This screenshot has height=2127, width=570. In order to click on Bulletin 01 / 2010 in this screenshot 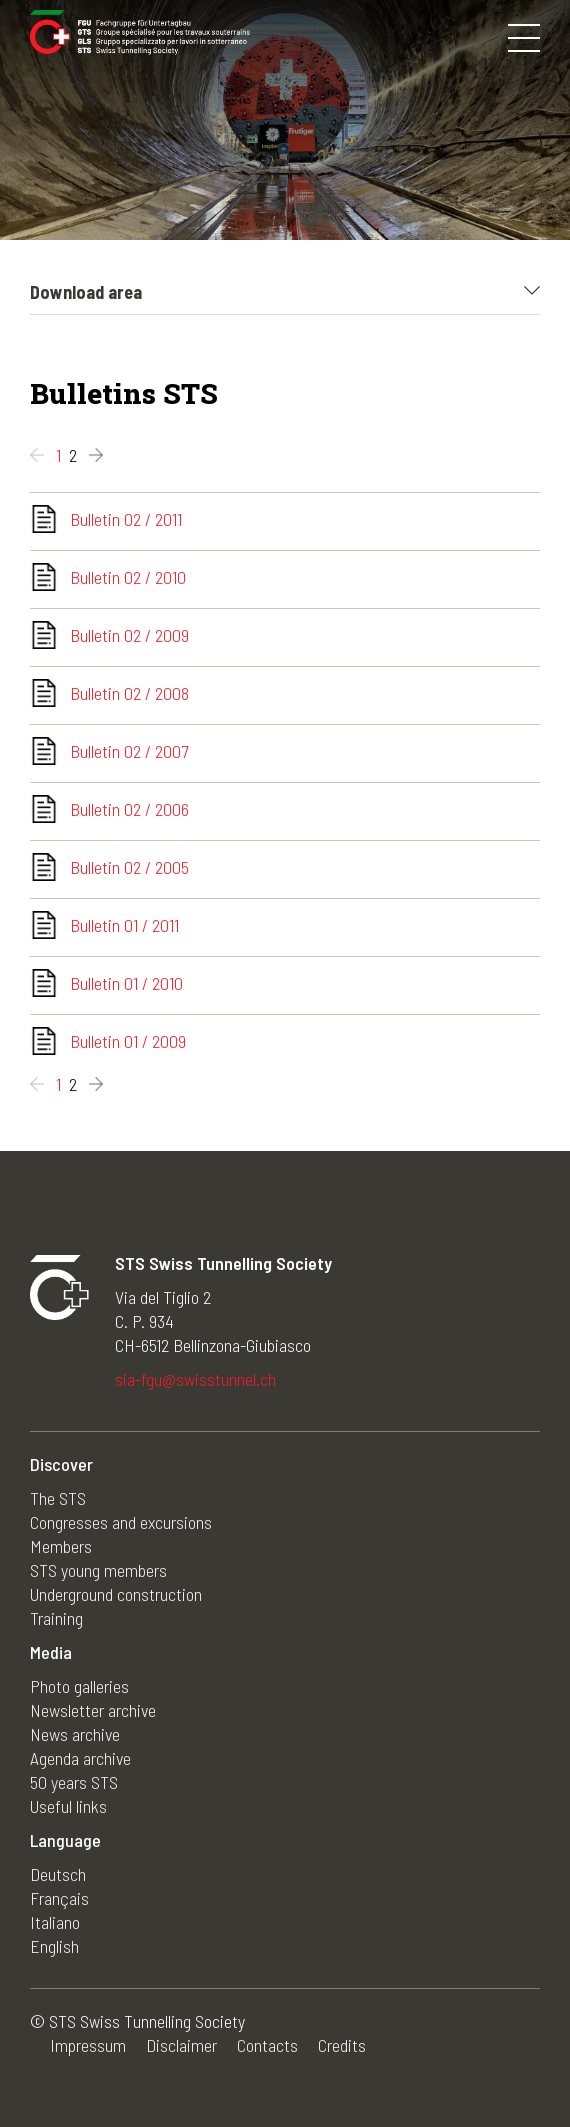, I will do `click(126, 983)`.